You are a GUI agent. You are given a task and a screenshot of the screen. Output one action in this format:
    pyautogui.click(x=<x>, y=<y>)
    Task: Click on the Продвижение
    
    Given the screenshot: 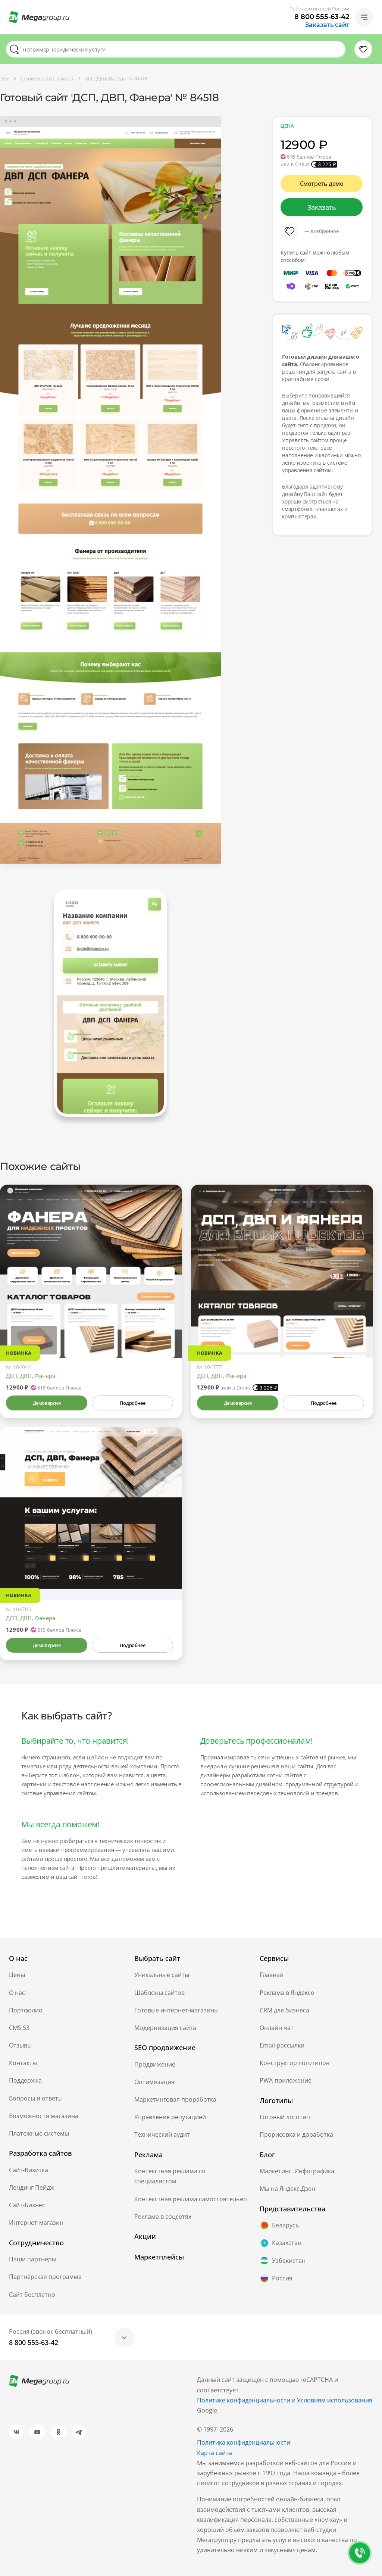 What is the action you would take?
    pyautogui.click(x=154, y=2064)
    